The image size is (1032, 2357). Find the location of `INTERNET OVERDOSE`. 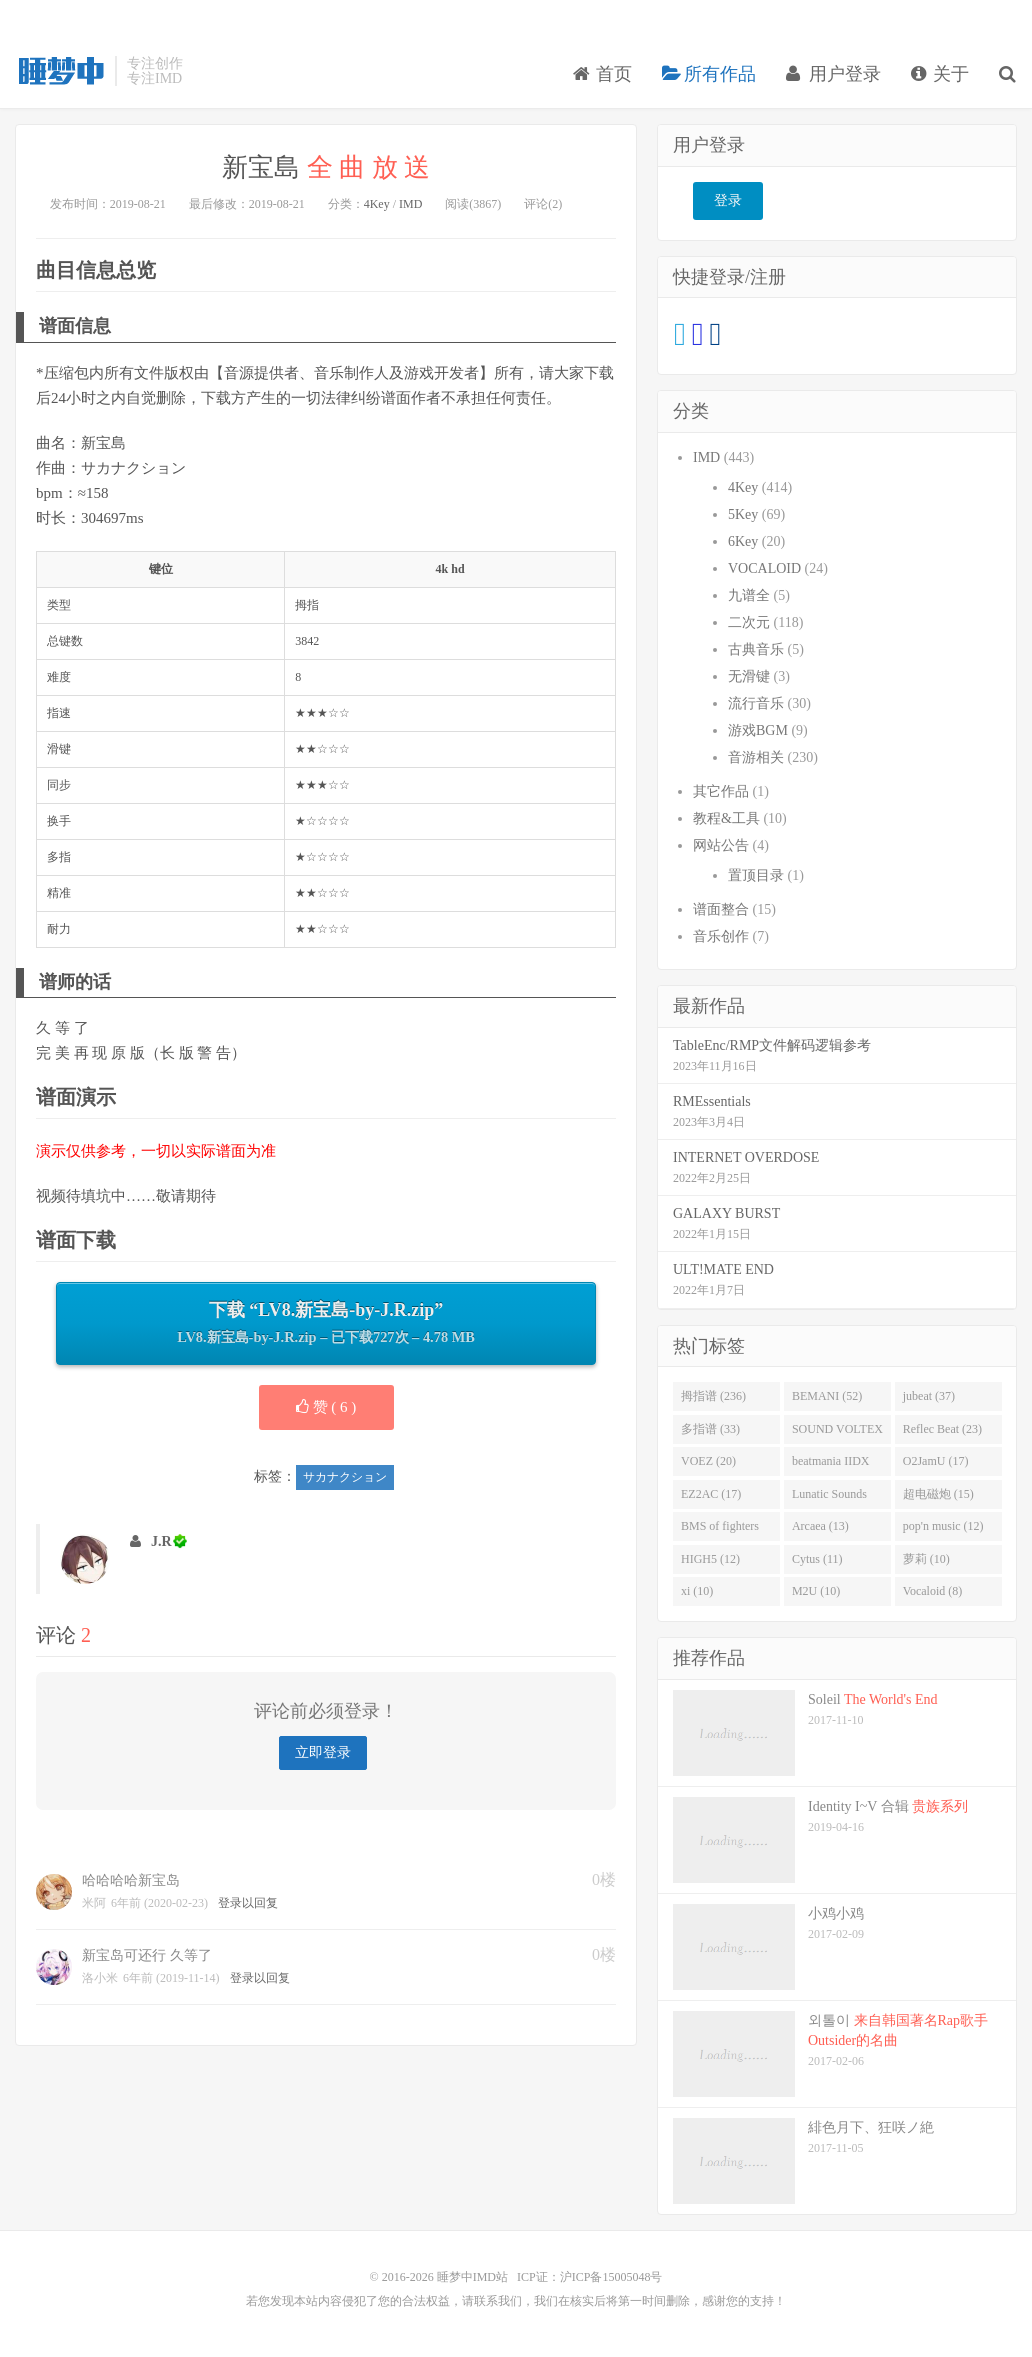

INTERNET OVERDOSE is located at coordinates (746, 1157).